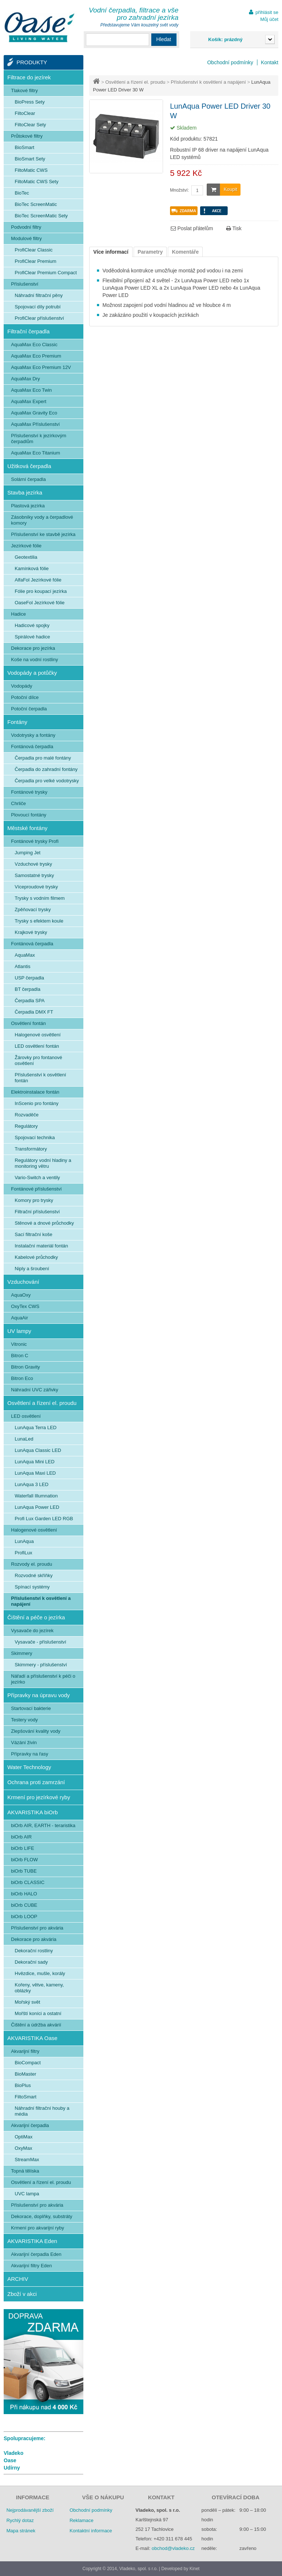  What do you see at coordinates (24, 1541) in the screenshot?
I see `LunAqua` at bounding box center [24, 1541].